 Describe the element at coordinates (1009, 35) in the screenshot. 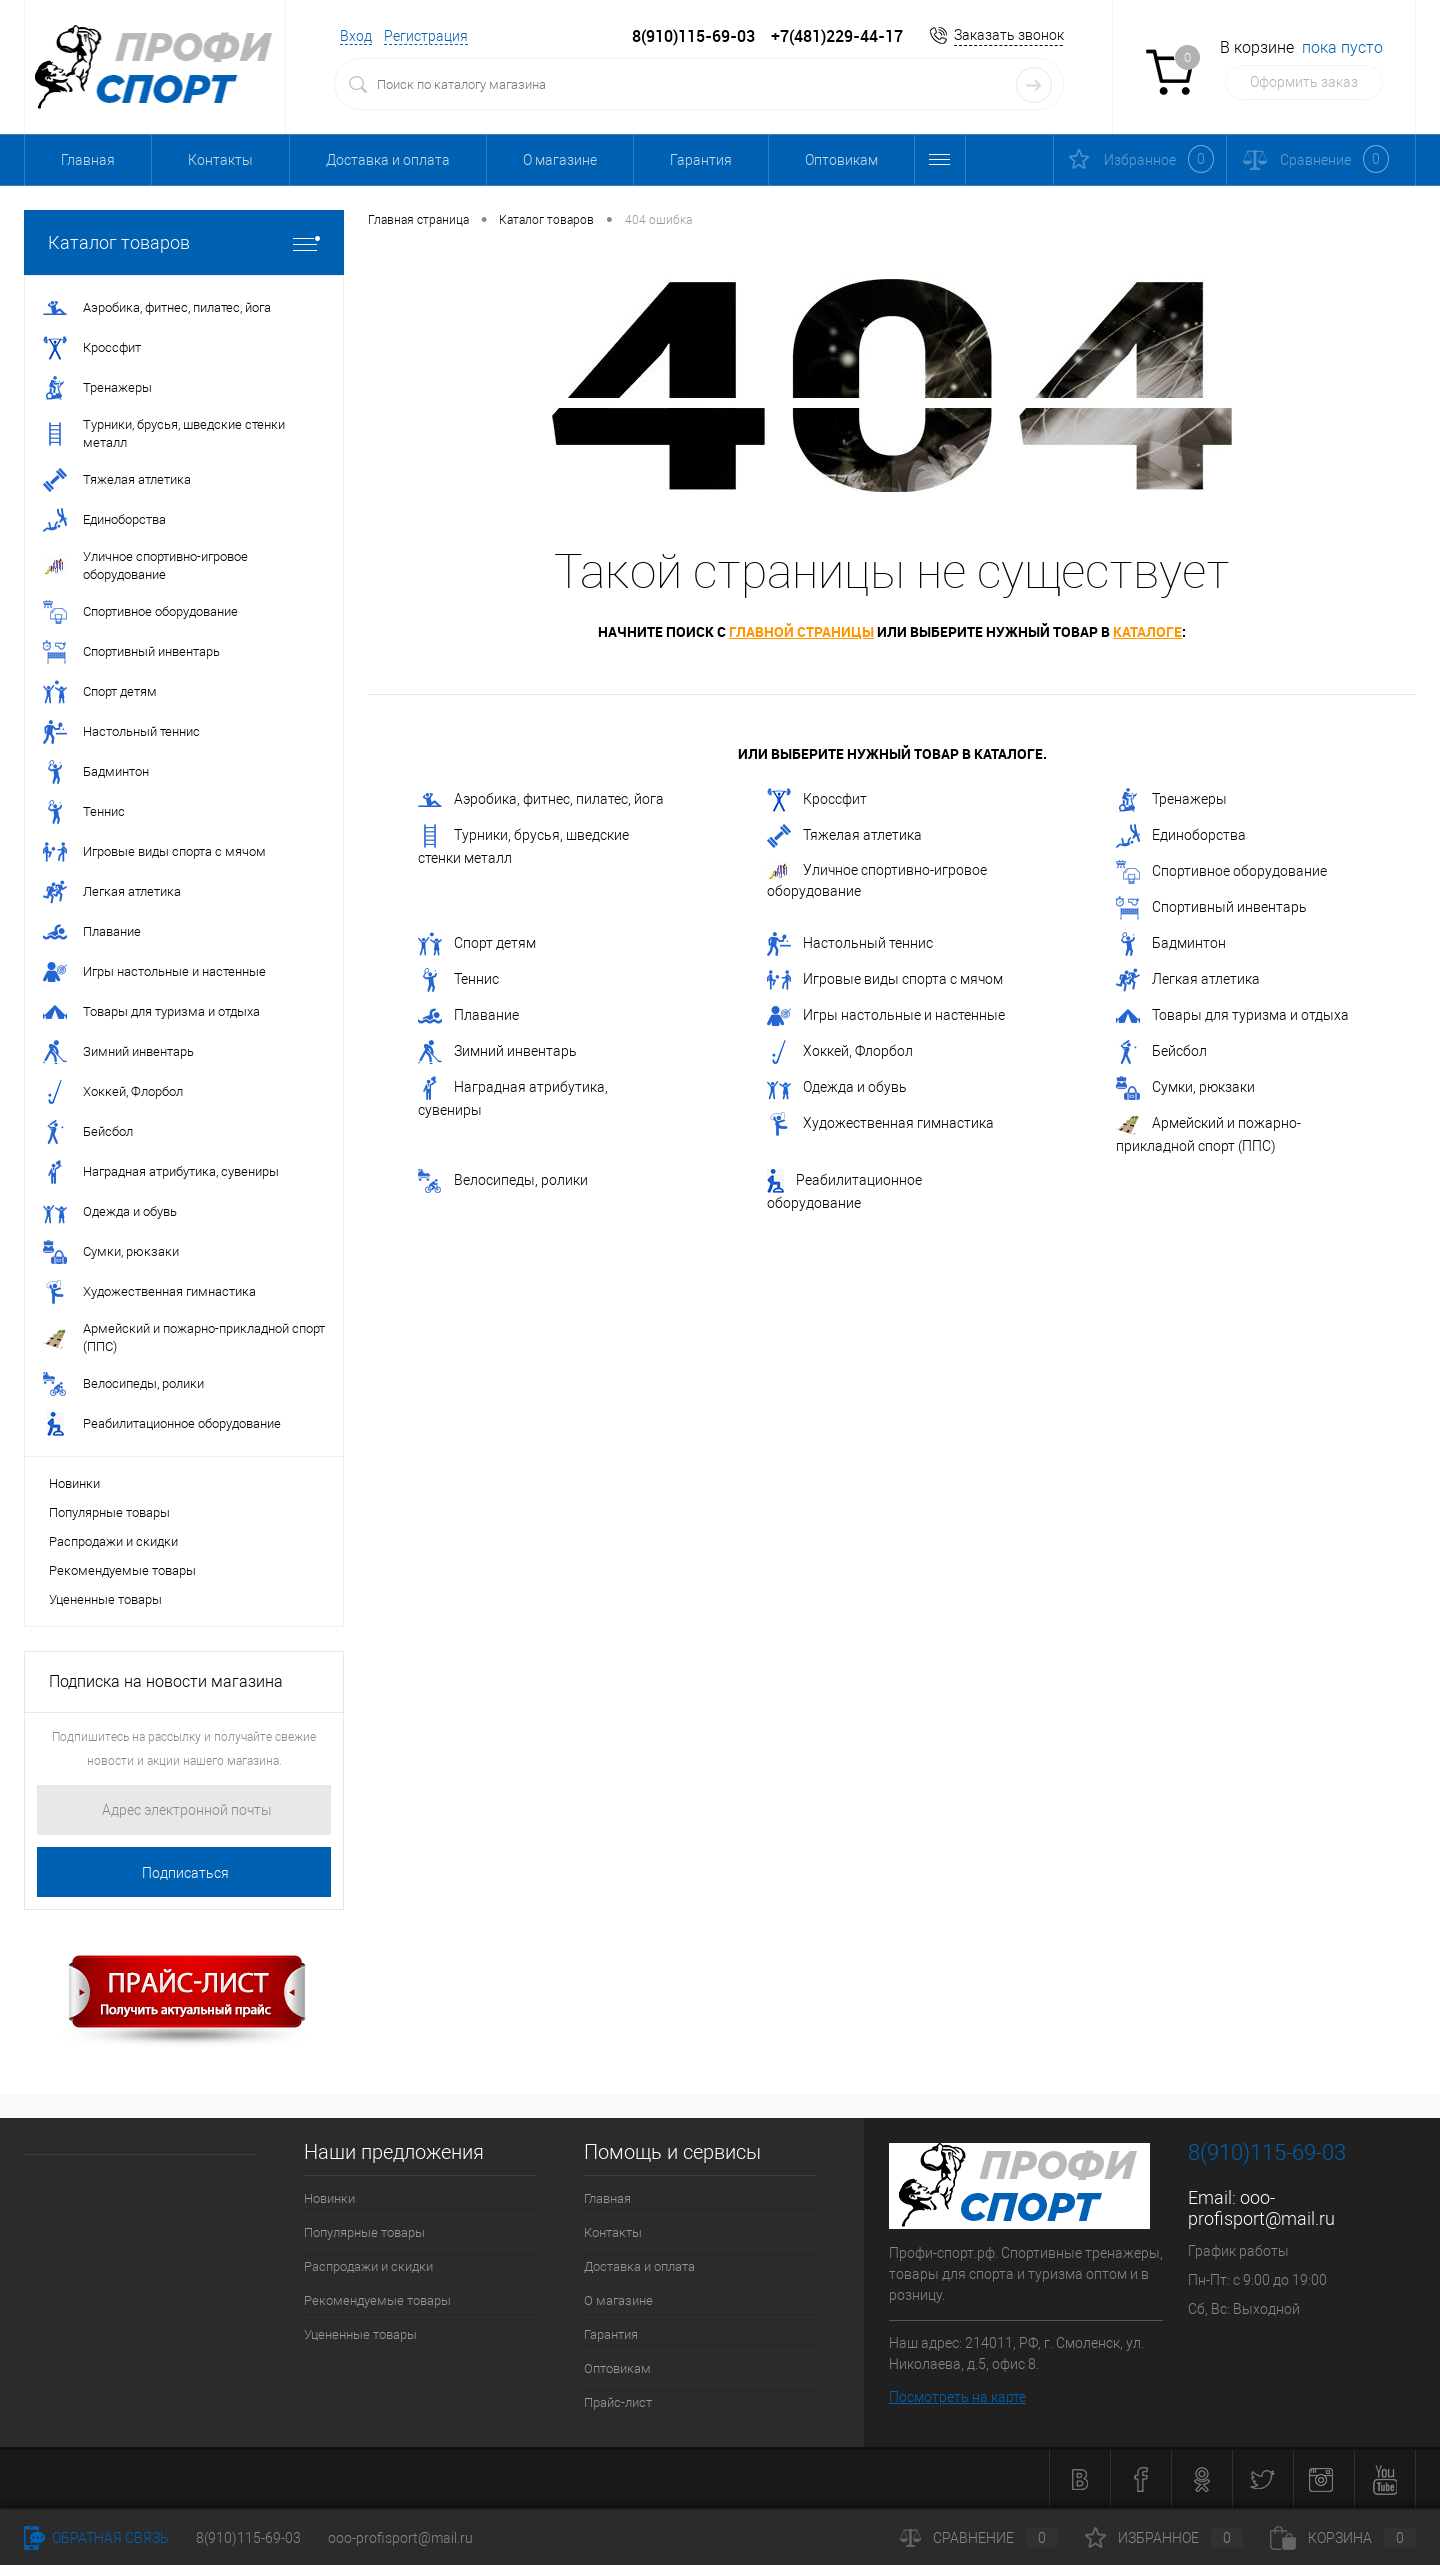

I see `Заказать звонок` at that location.